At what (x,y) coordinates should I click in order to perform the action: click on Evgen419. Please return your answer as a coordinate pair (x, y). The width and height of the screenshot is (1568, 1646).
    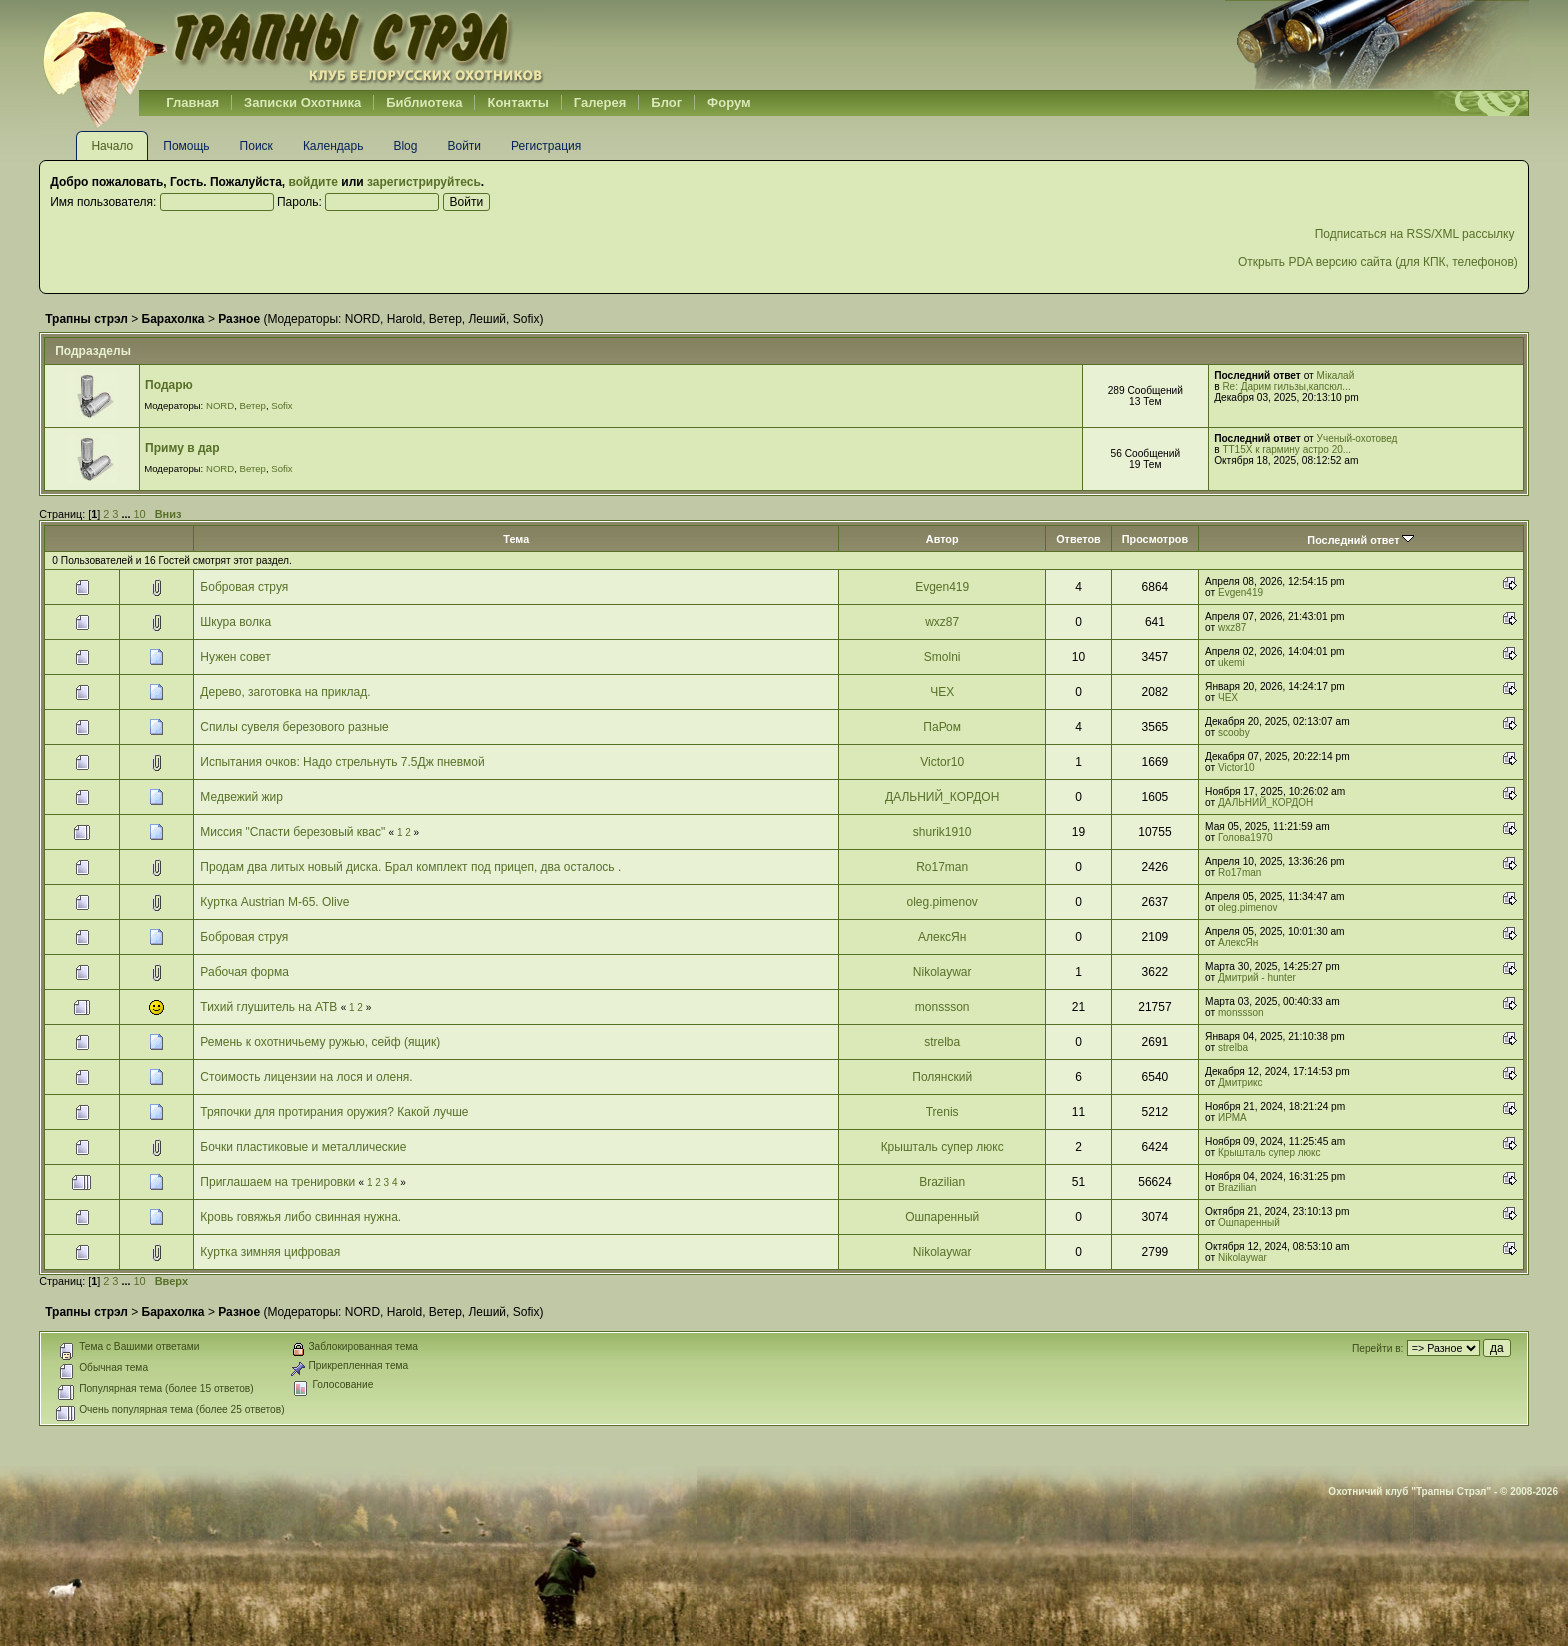
    Looking at the image, I should click on (942, 587).